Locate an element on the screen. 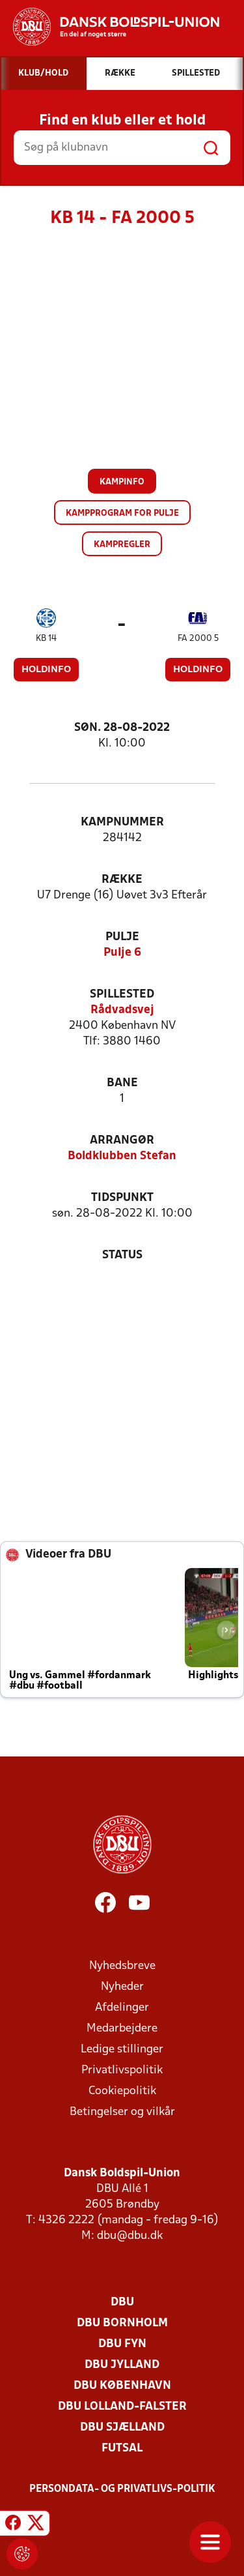 This screenshot has height=2576, width=244. Række is located at coordinates (122, 879).